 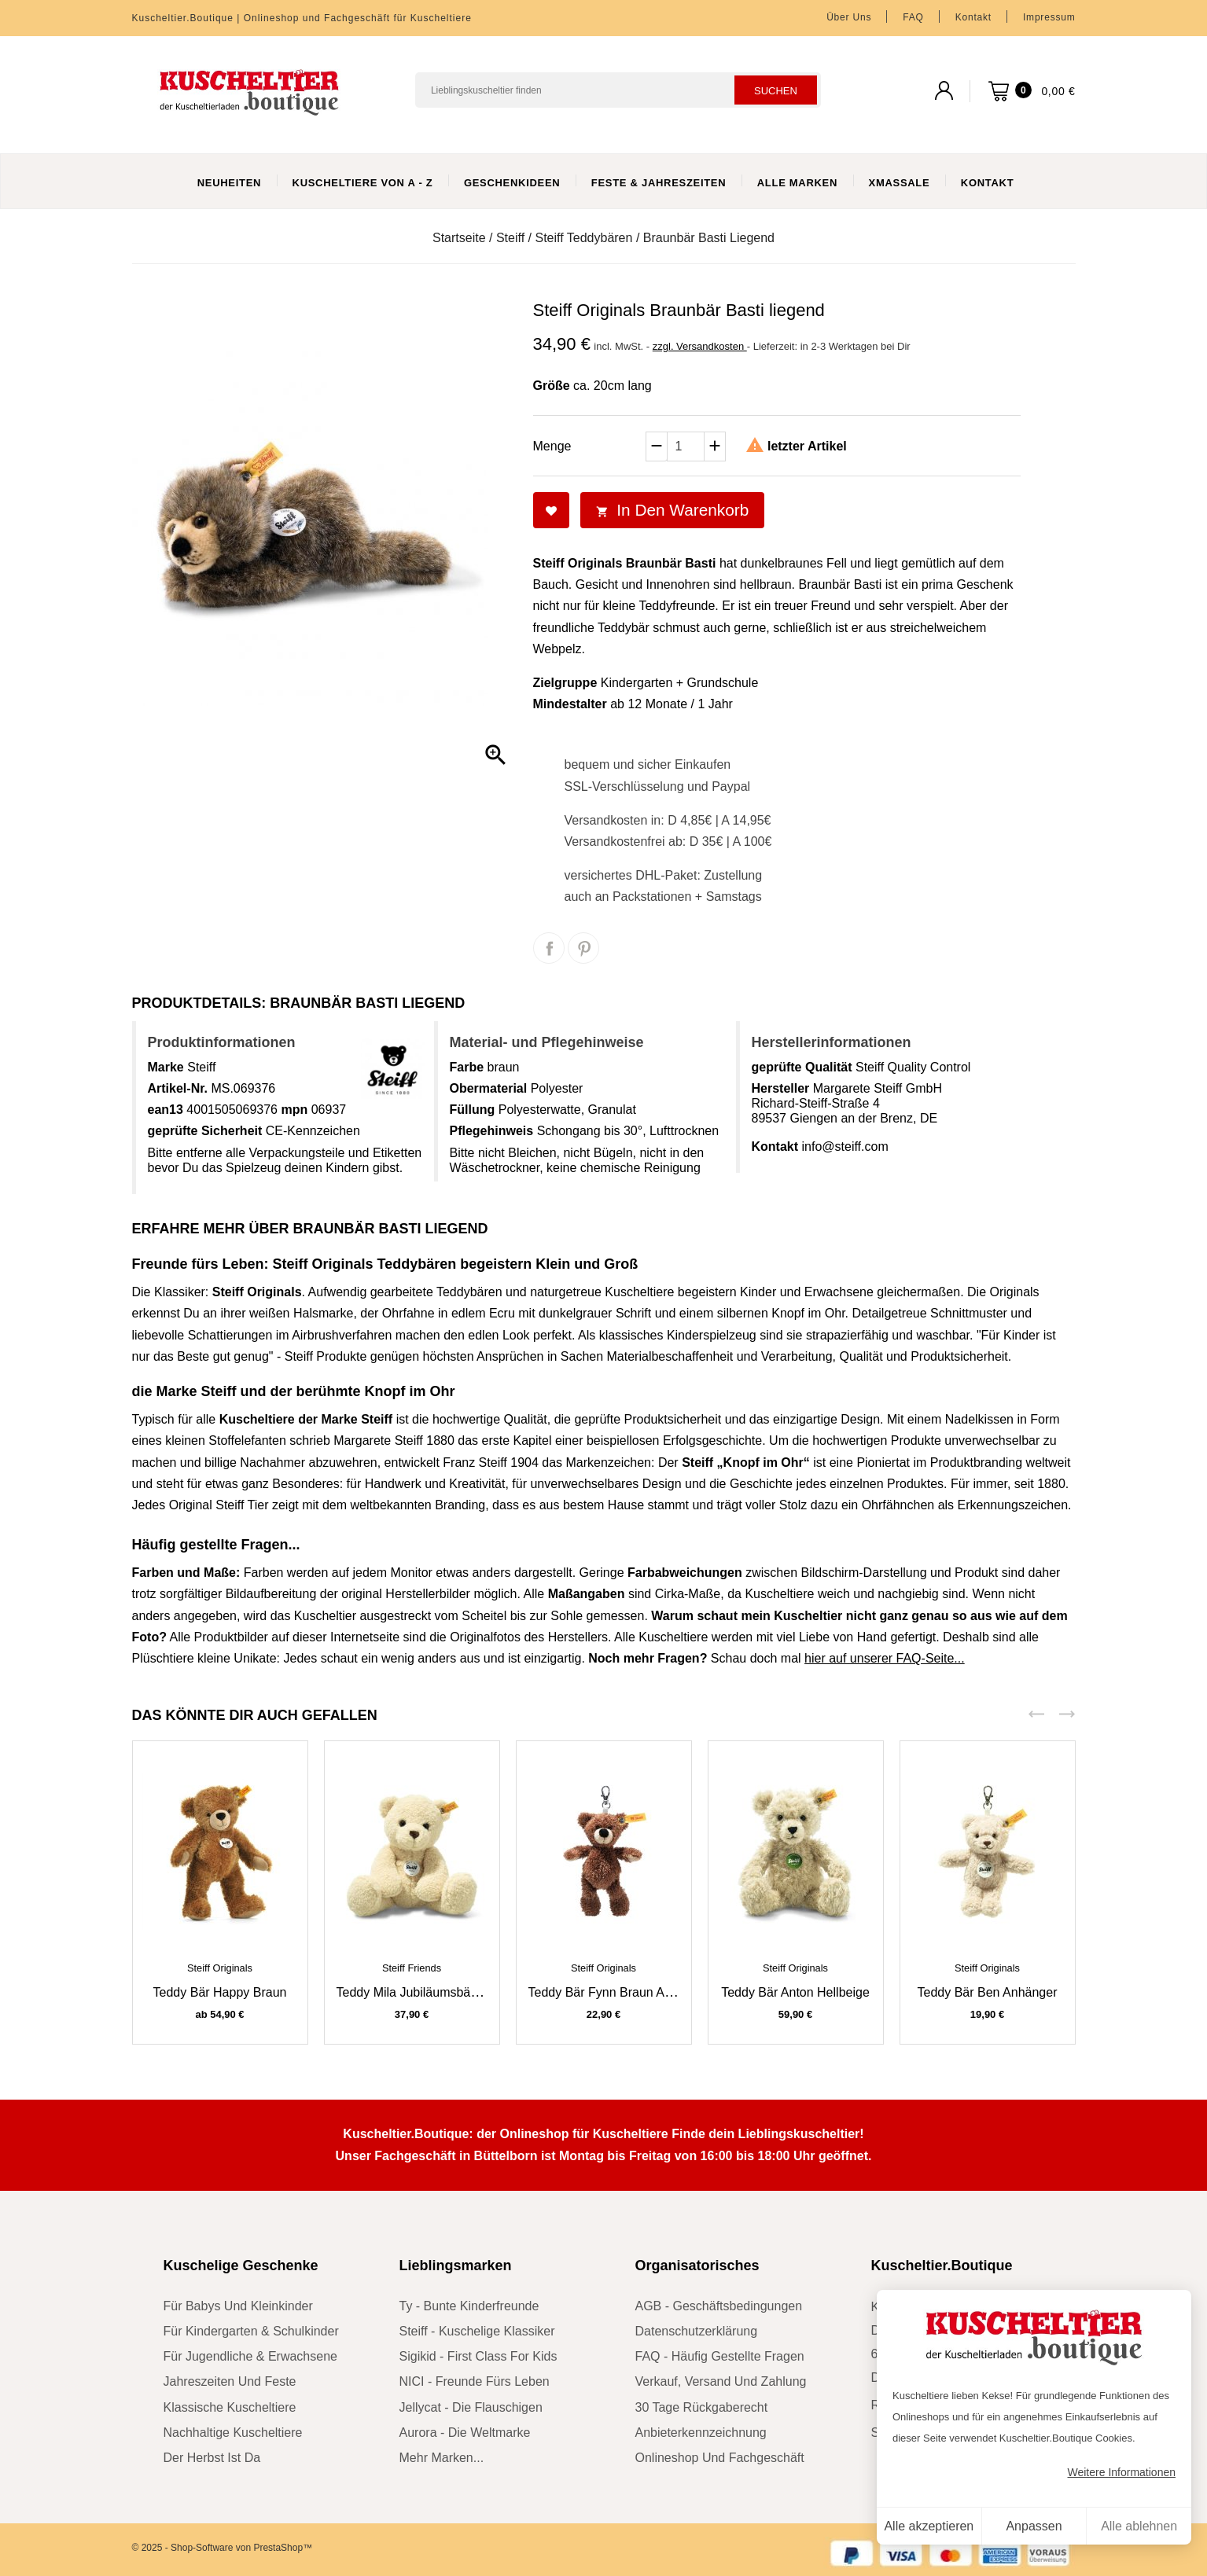 What do you see at coordinates (205, 1130) in the screenshot?
I see `geprüfte Sicherheit` at bounding box center [205, 1130].